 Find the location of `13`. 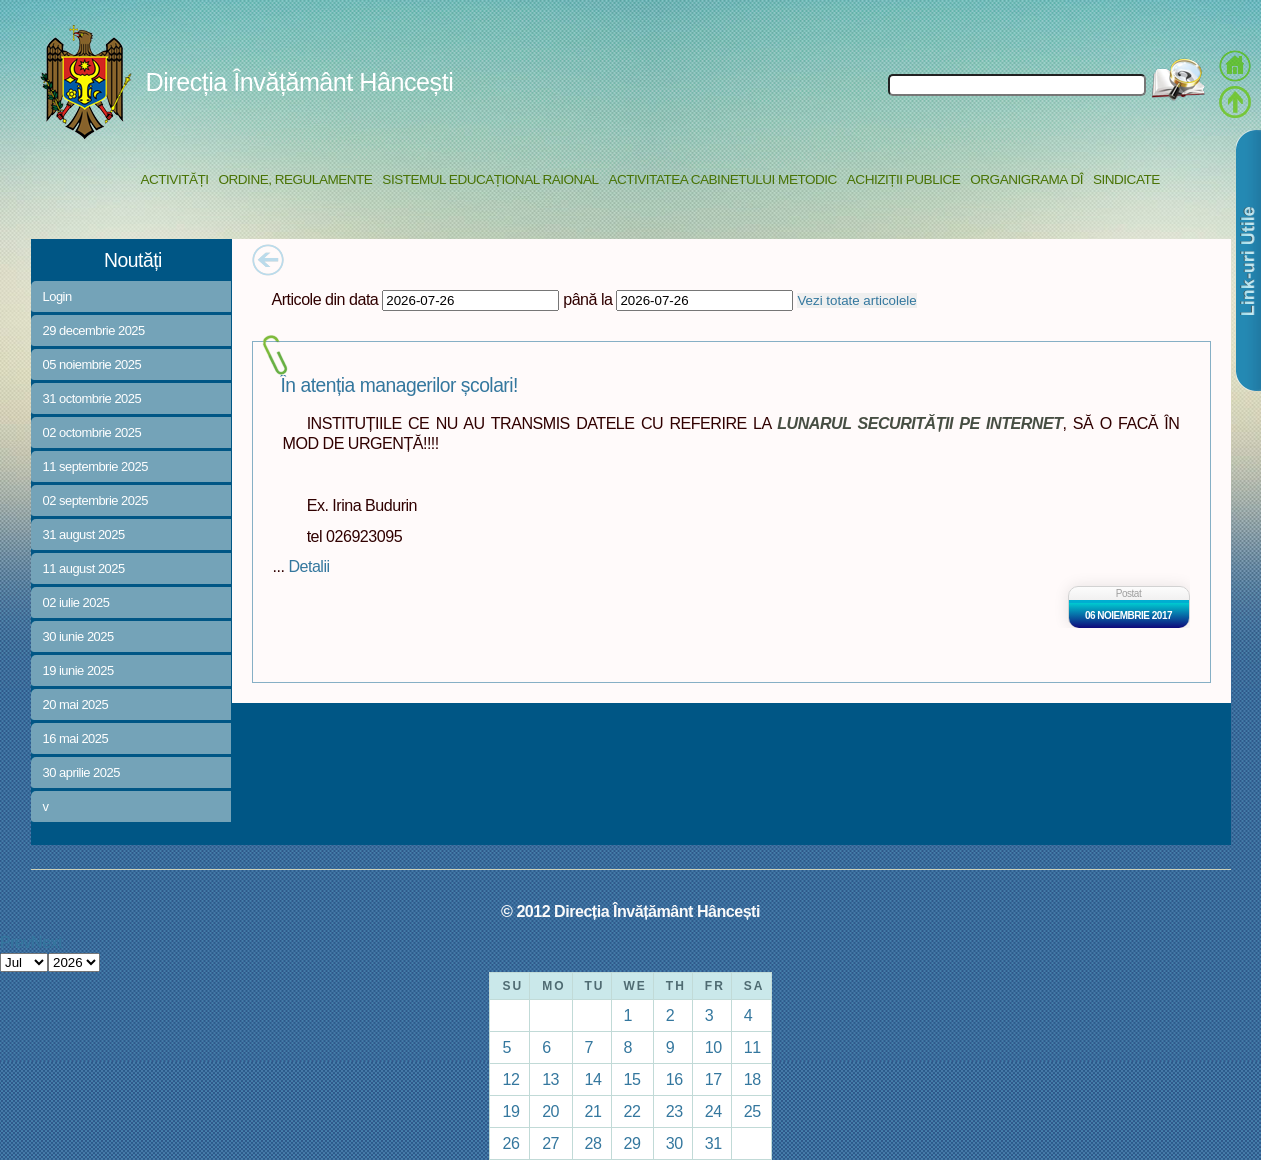

13 is located at coordinates (550, 1079).